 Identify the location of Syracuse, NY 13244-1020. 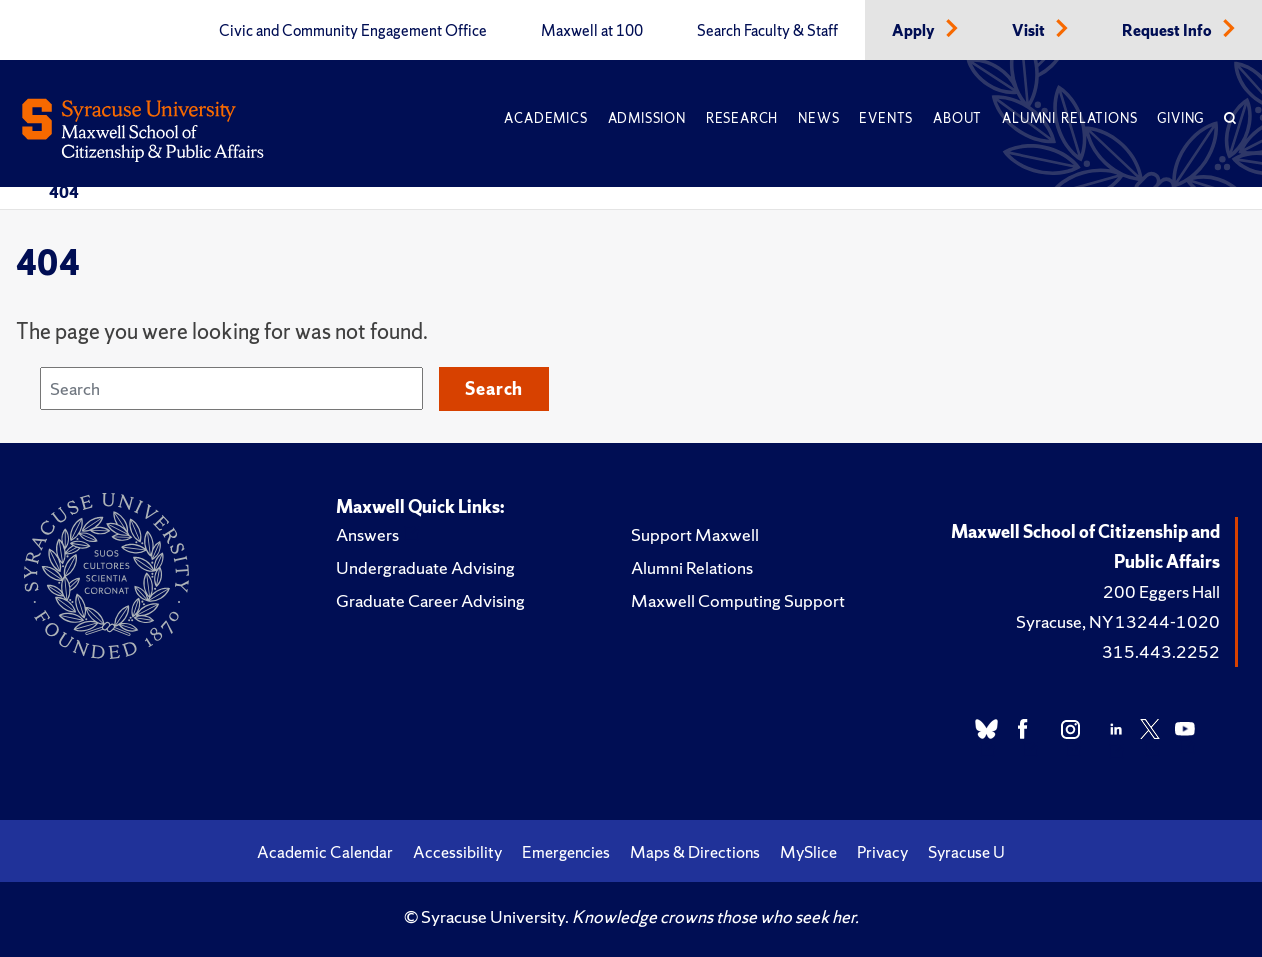
(1118, 621).